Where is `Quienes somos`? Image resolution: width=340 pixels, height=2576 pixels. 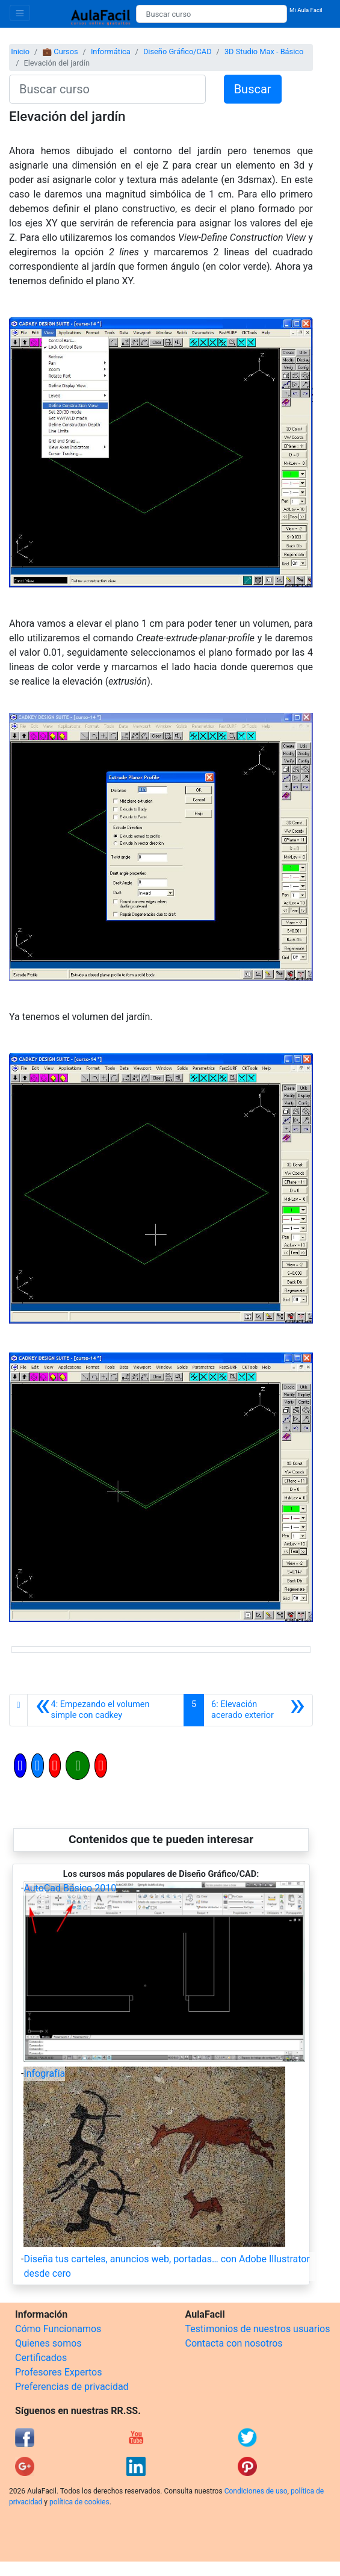
Quienes somos is located at coordinates (48, 2343).